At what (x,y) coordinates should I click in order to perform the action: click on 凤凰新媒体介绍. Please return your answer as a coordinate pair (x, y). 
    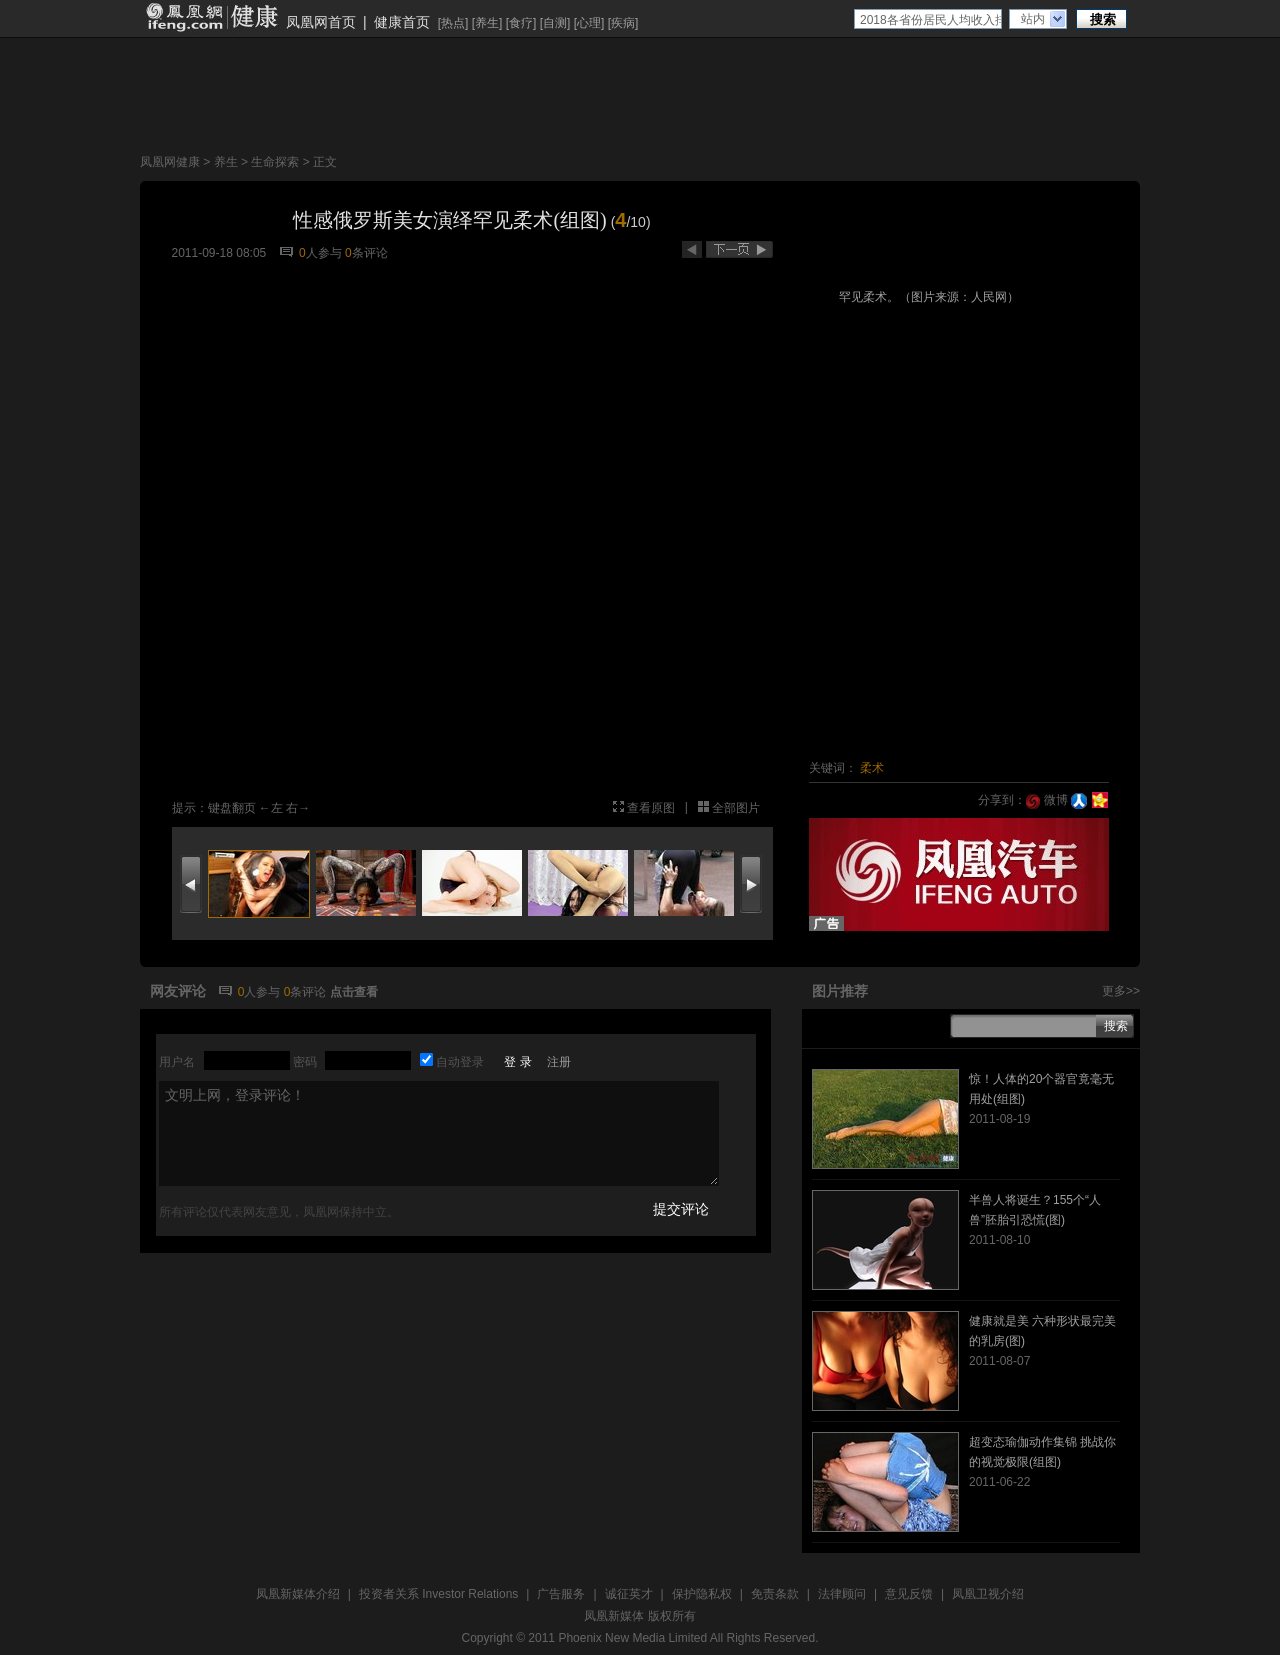
    Looking at the image, I should click on (298, 1594).